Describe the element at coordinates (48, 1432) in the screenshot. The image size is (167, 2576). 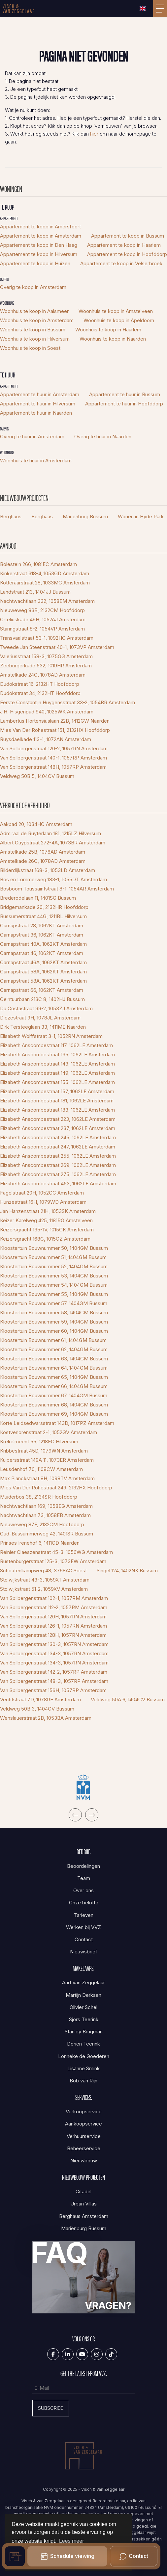
I see `Kostverlorenstraat 2-1, 1052GV Amsterdam` at that location.